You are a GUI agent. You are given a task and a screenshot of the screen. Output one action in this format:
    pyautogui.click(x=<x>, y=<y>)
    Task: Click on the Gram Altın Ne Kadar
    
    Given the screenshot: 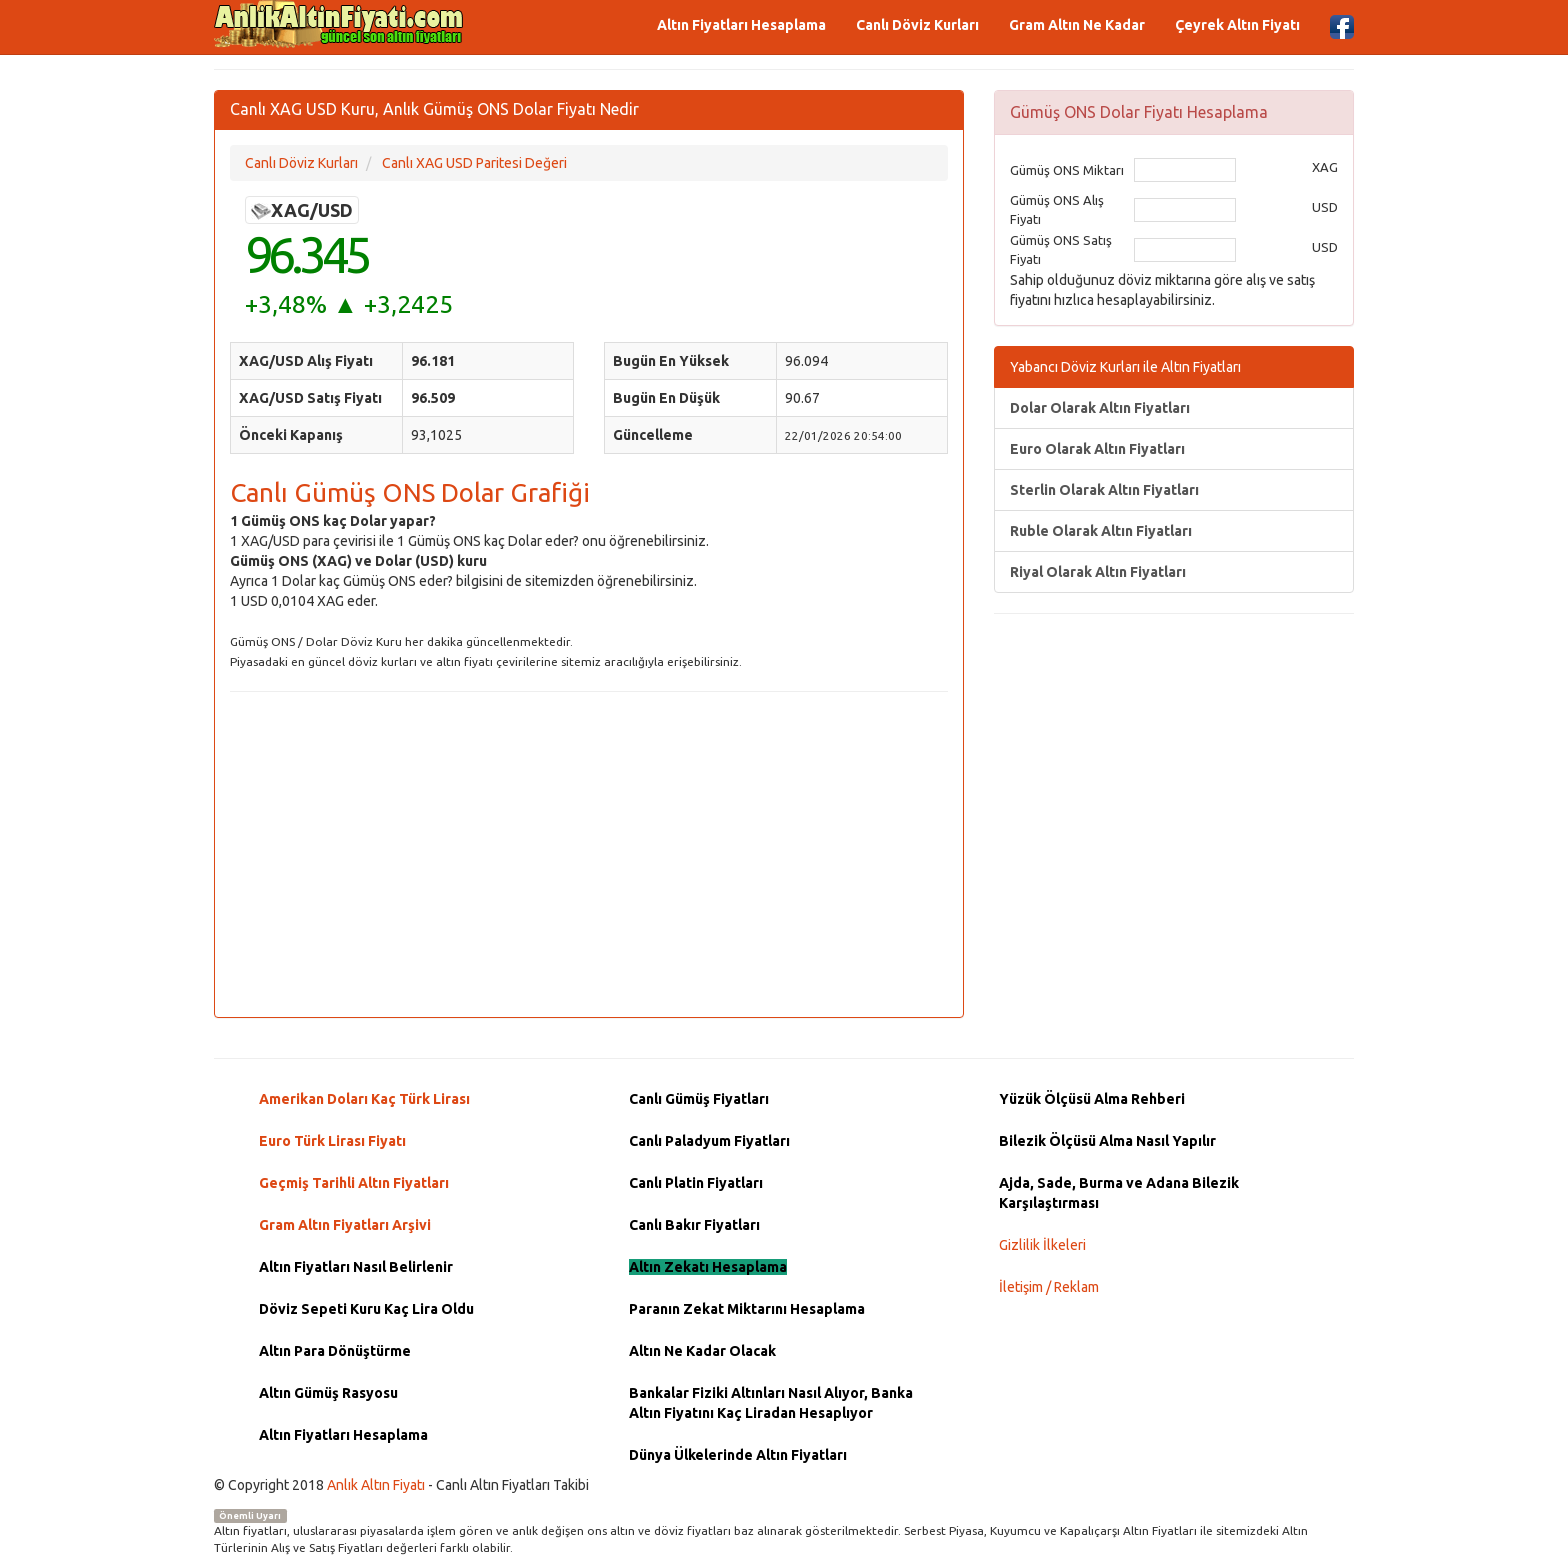 What is the action you would take?
    pyautogui.click(x=1077, y=25)
    